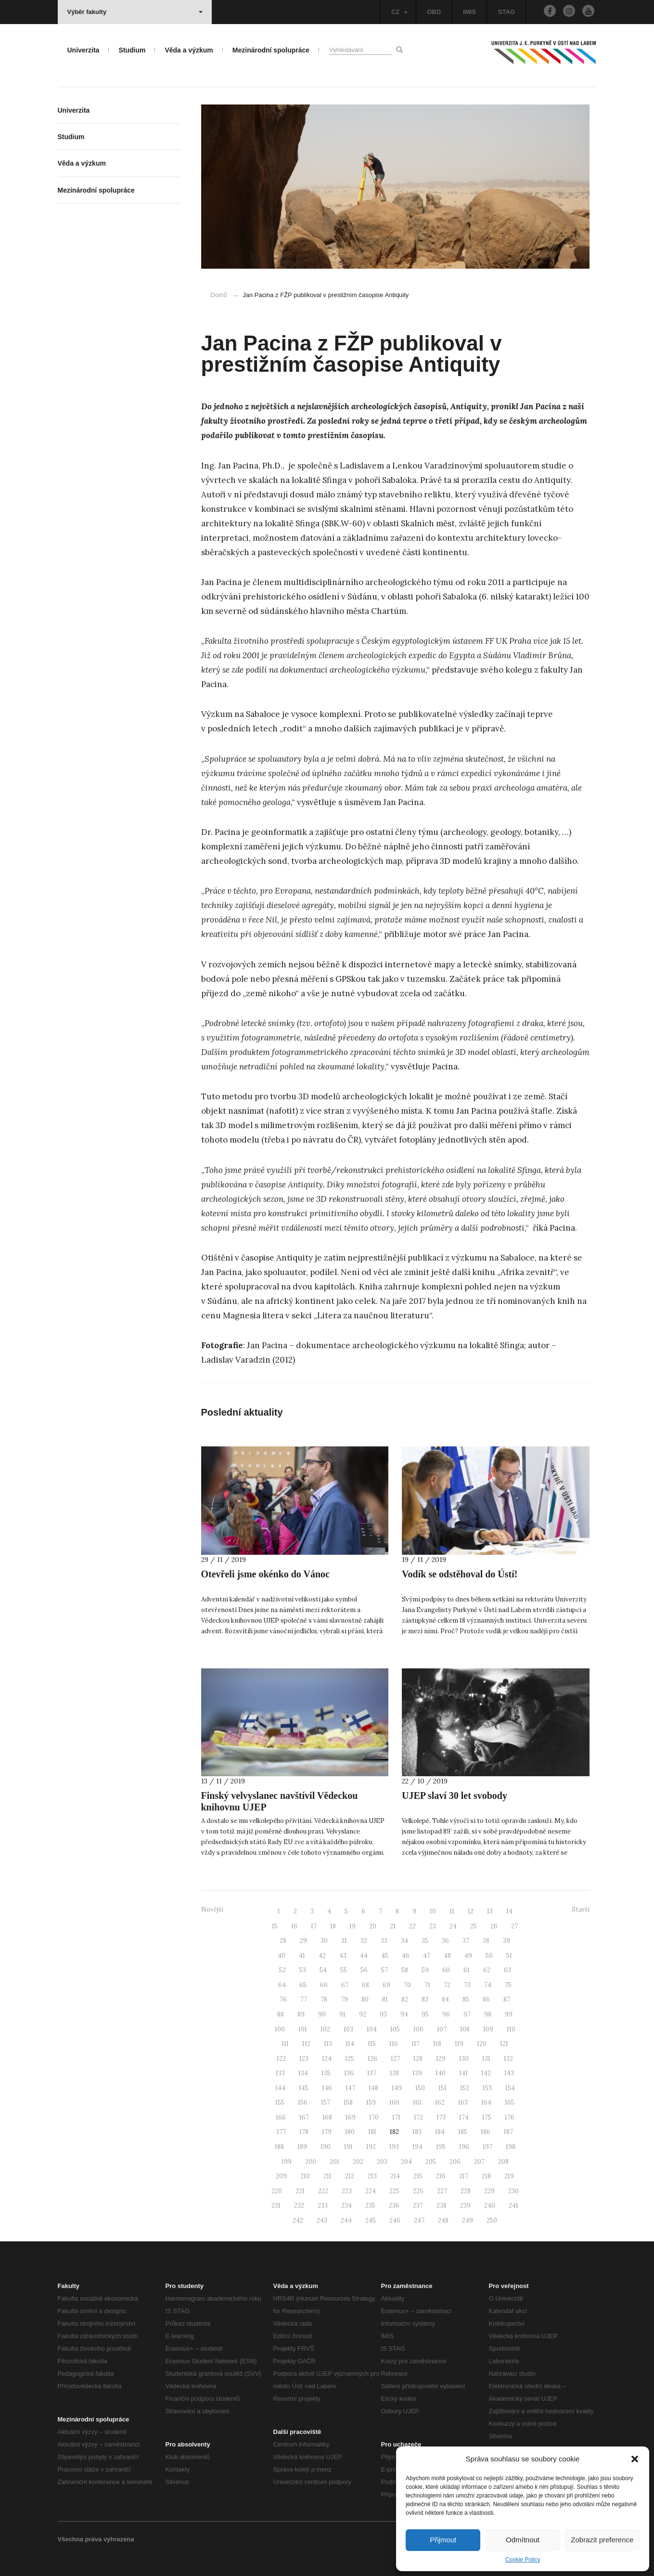 This screenshot has width=654, height=2576. I want to click on 204, so click(406, 2162).